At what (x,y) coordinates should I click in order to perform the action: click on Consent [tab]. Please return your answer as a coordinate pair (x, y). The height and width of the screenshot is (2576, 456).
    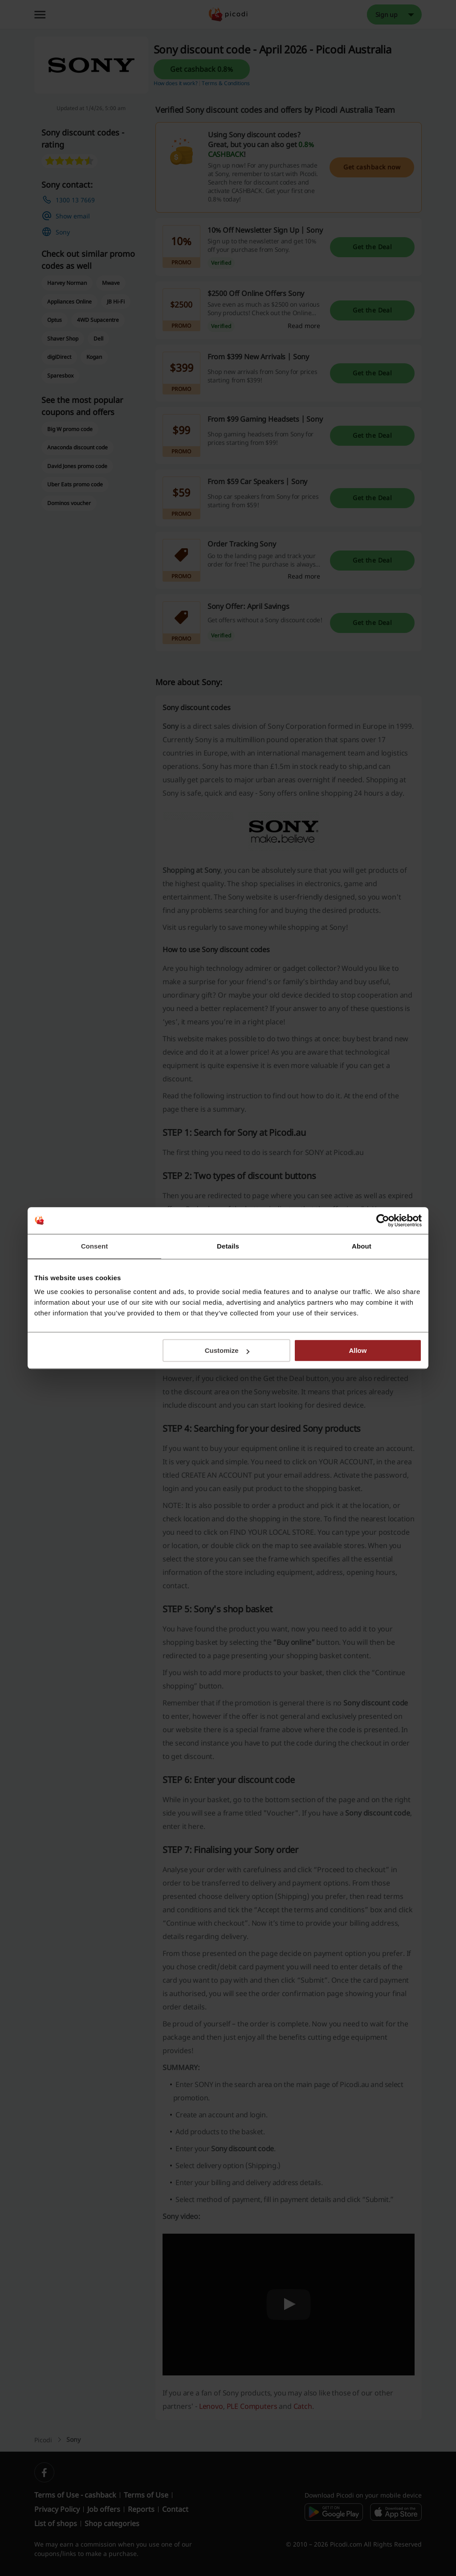
    Looking at the image, I should click on (94, 1246).